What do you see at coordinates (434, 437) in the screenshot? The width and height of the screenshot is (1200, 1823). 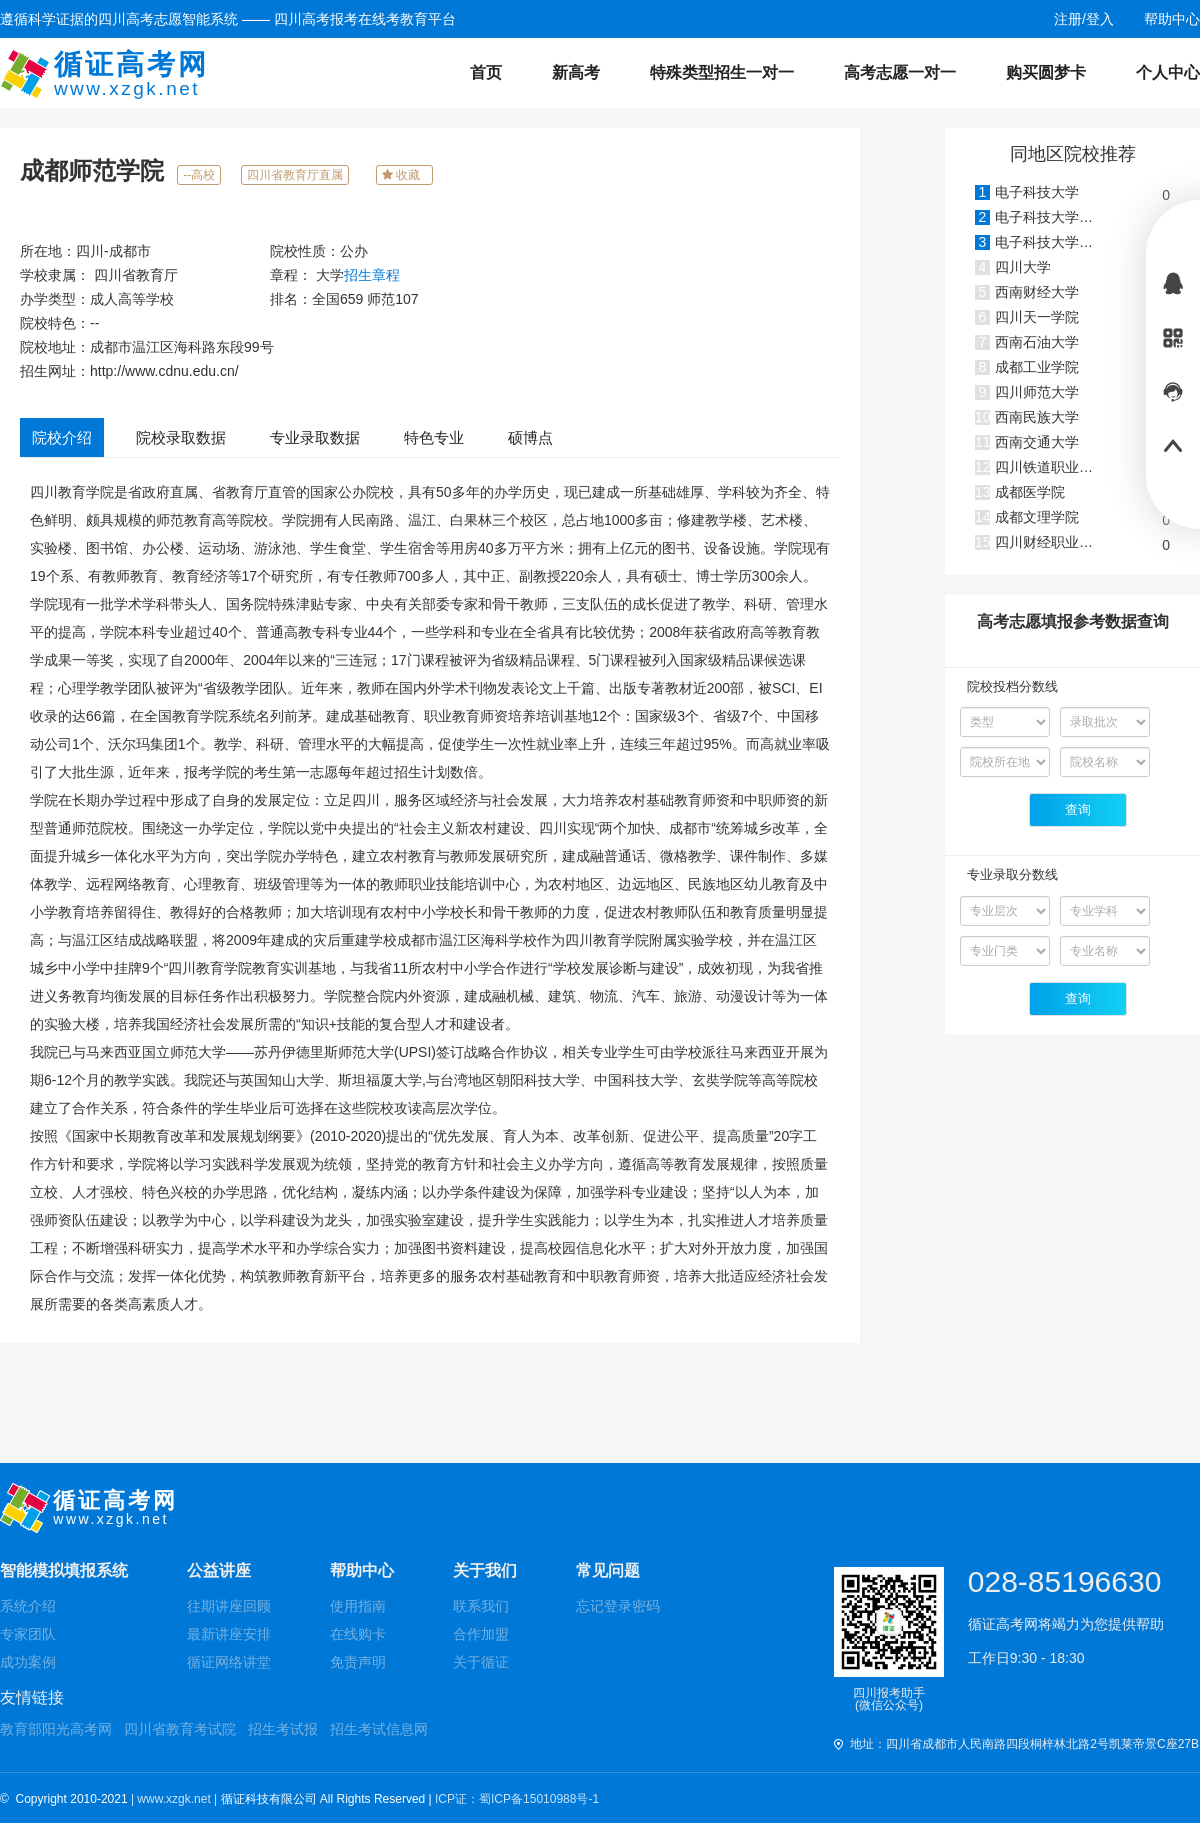 I see `特色专业` at bounding box center [434, 437].